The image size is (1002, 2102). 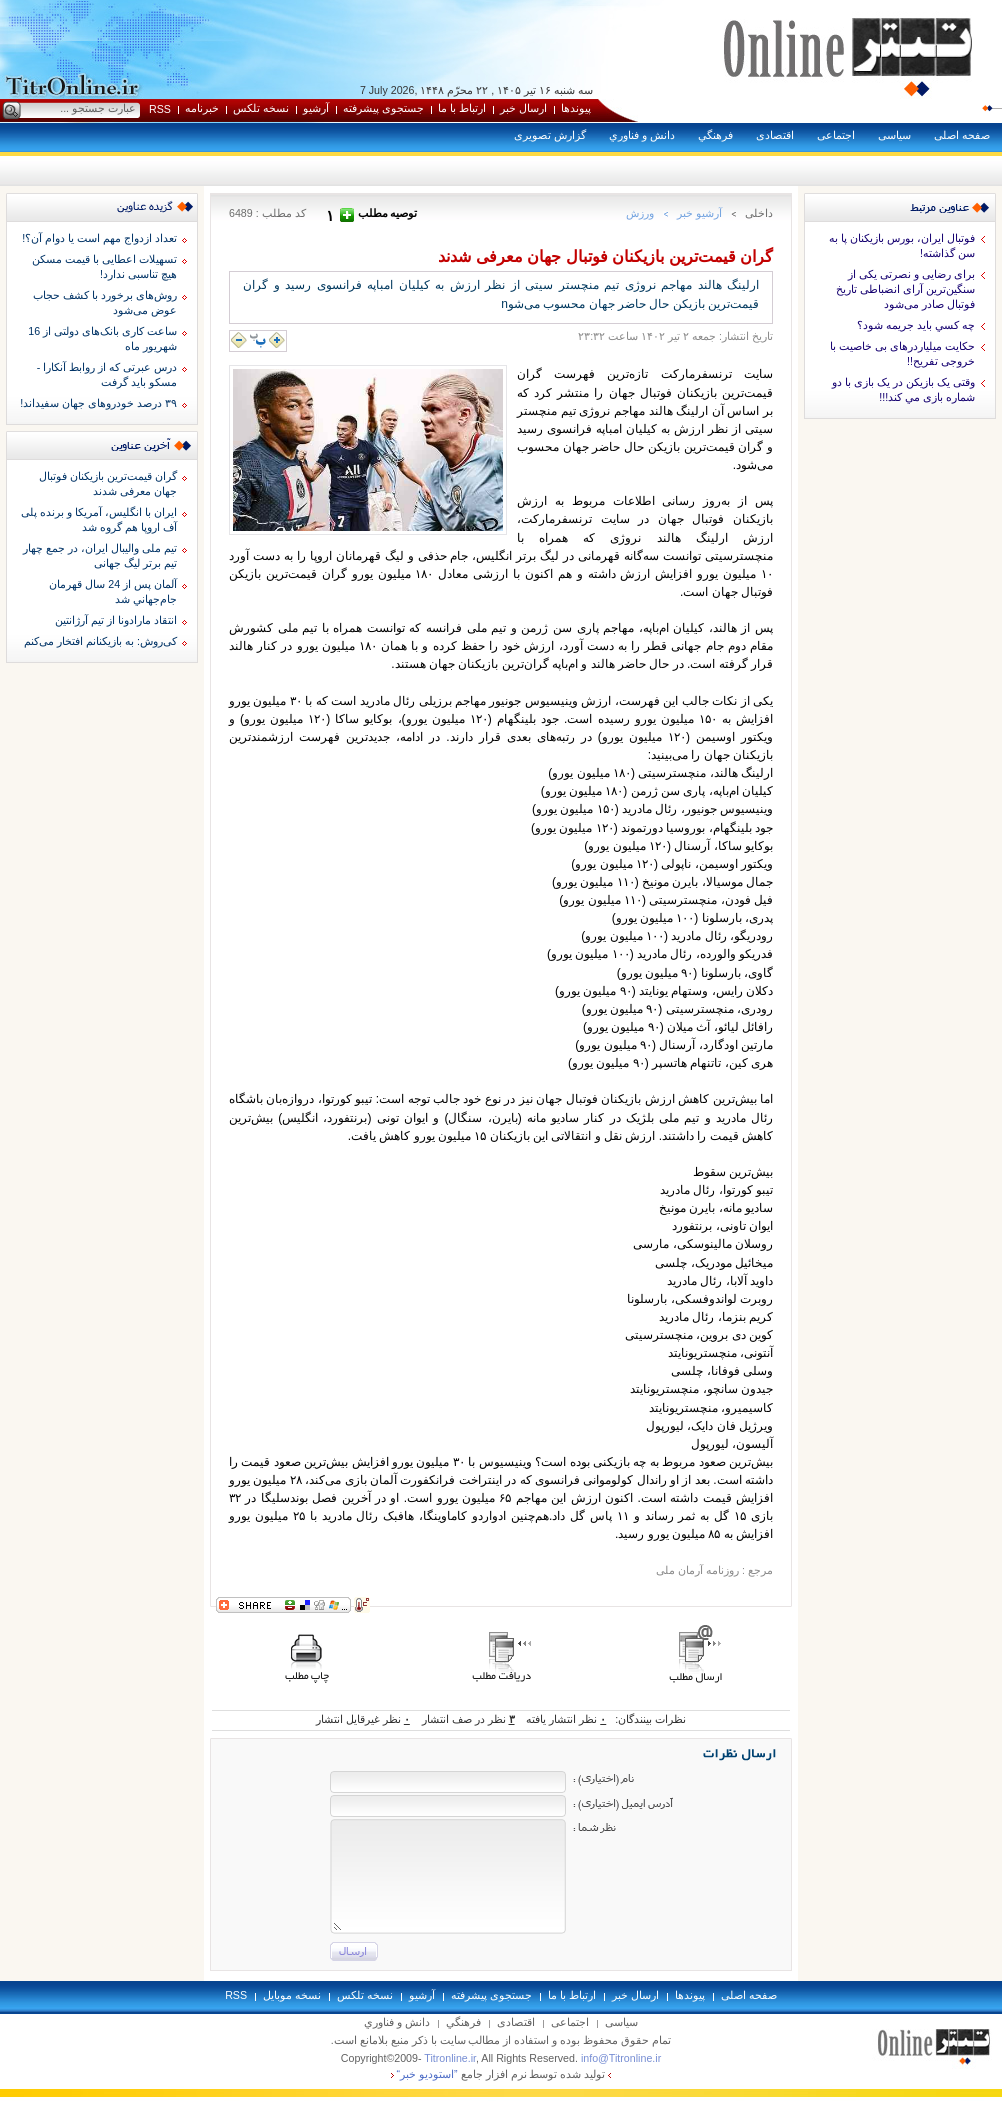 I want to click on انتقاد مارادونا از تیم آرژانتین, so click(x=116, y=620).